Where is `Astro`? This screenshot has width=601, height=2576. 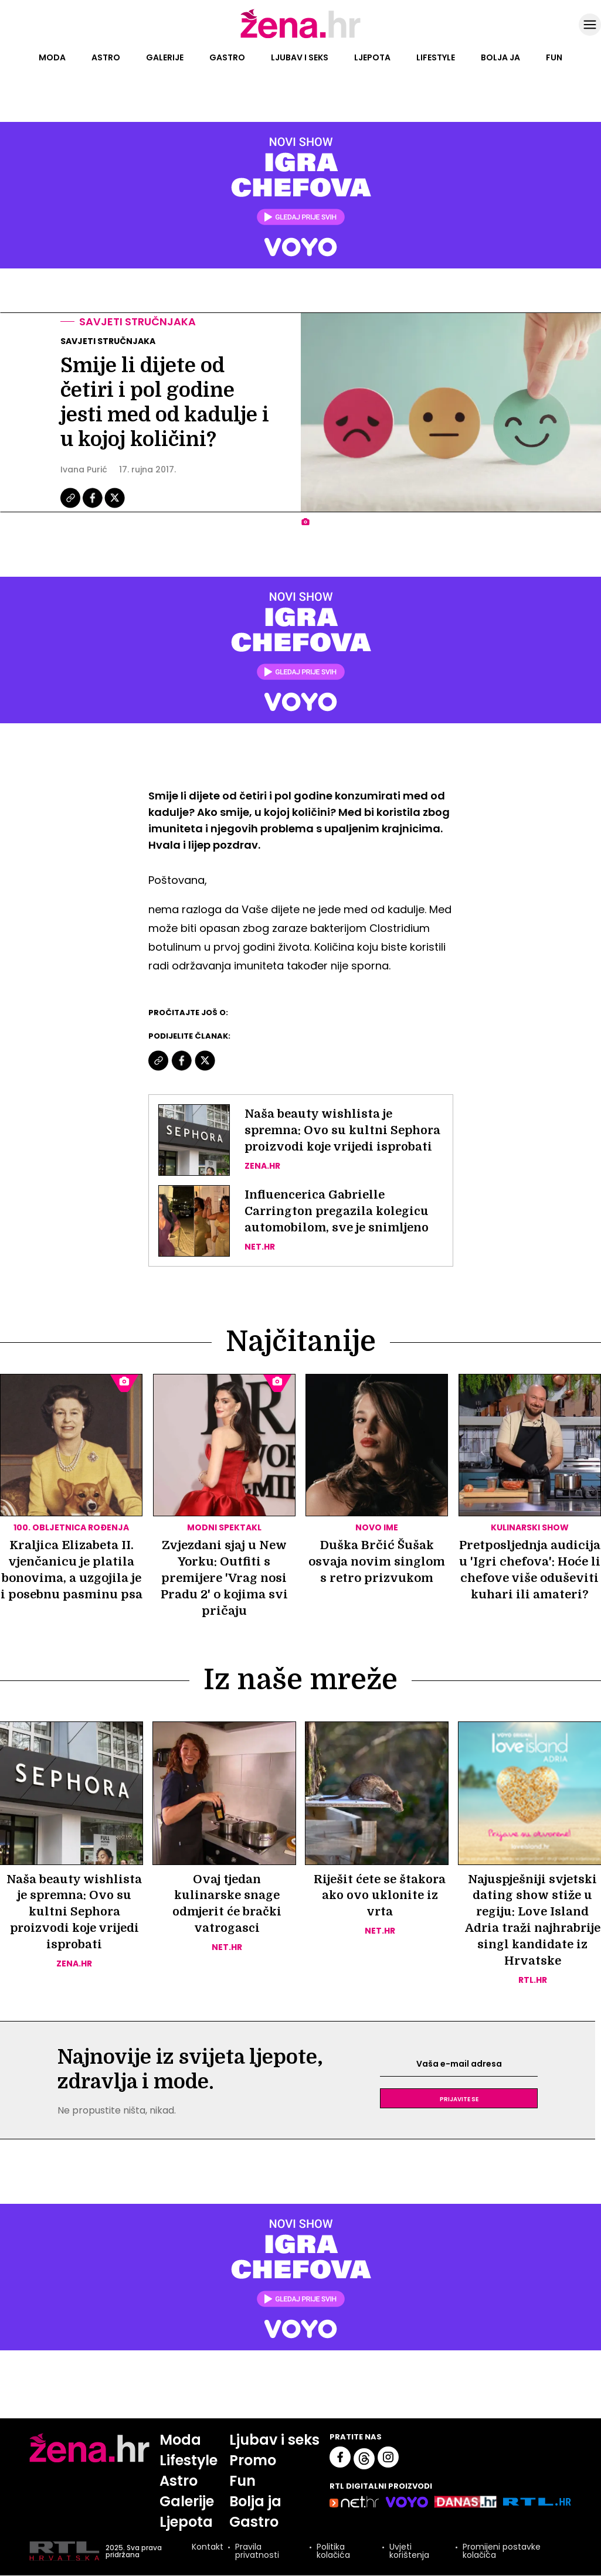
Astro is located at coordinates (105, 57).